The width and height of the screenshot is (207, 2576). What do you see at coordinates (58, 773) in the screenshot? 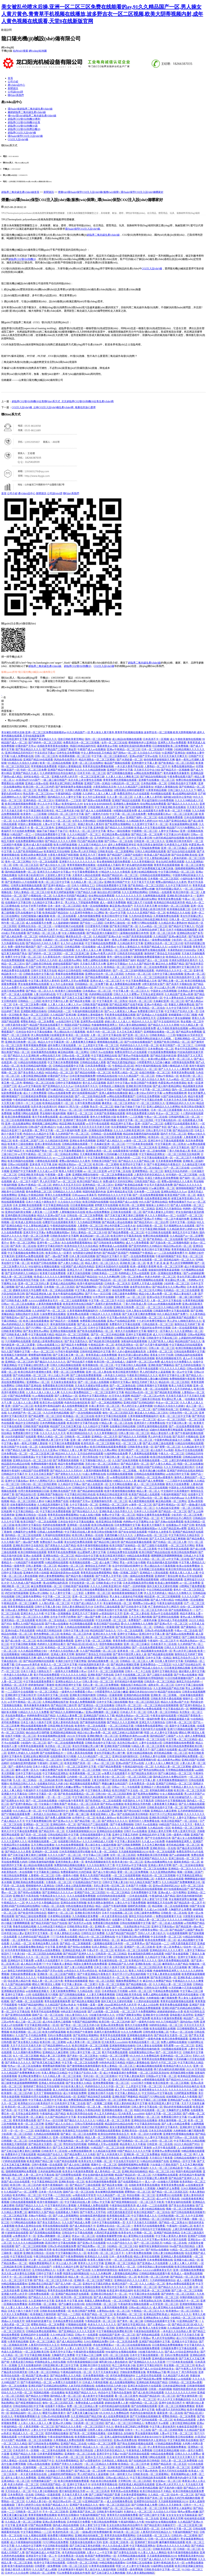
I see `久久婷婷激情综合色综合俺也去` at bounding box center [58, 773].